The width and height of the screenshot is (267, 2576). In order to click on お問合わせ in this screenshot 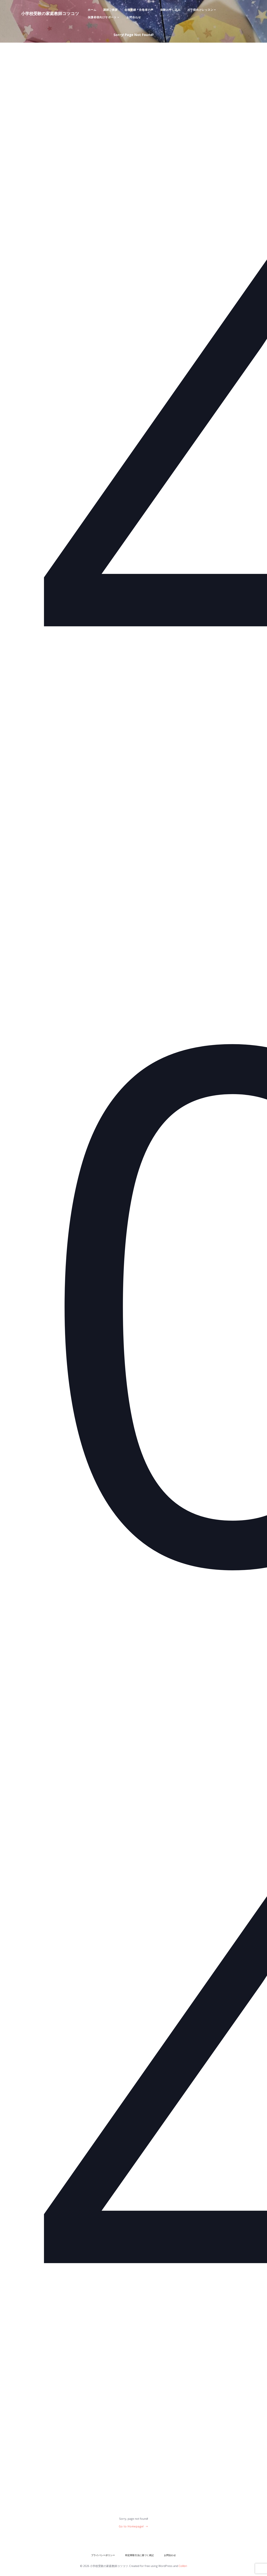, I will do `click(134, 17)`.